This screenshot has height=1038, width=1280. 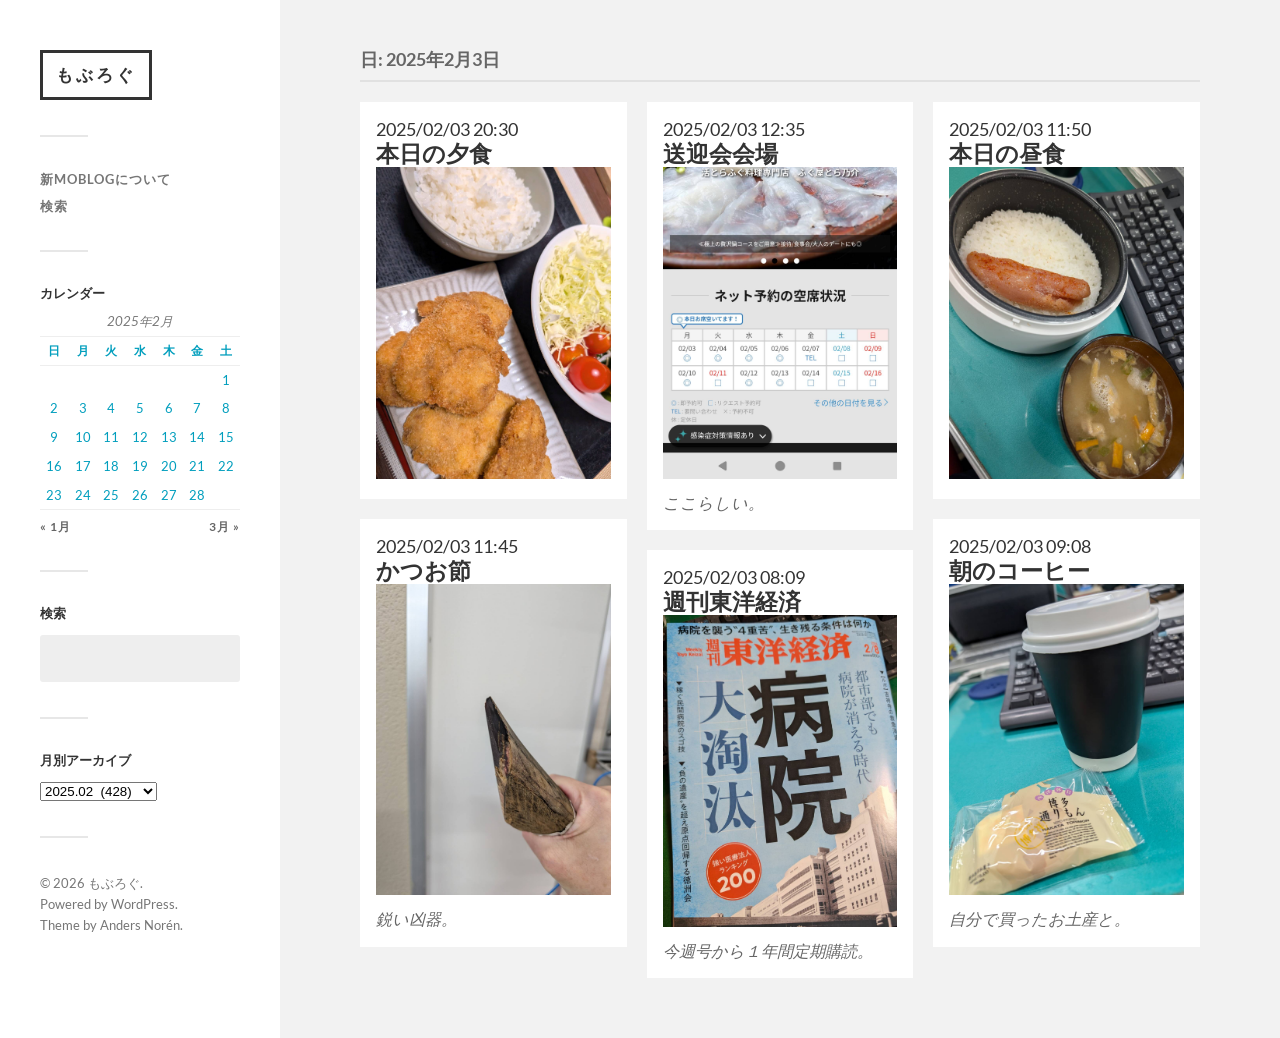 I want to click on Anders Norén, so click(x=140, y=925).